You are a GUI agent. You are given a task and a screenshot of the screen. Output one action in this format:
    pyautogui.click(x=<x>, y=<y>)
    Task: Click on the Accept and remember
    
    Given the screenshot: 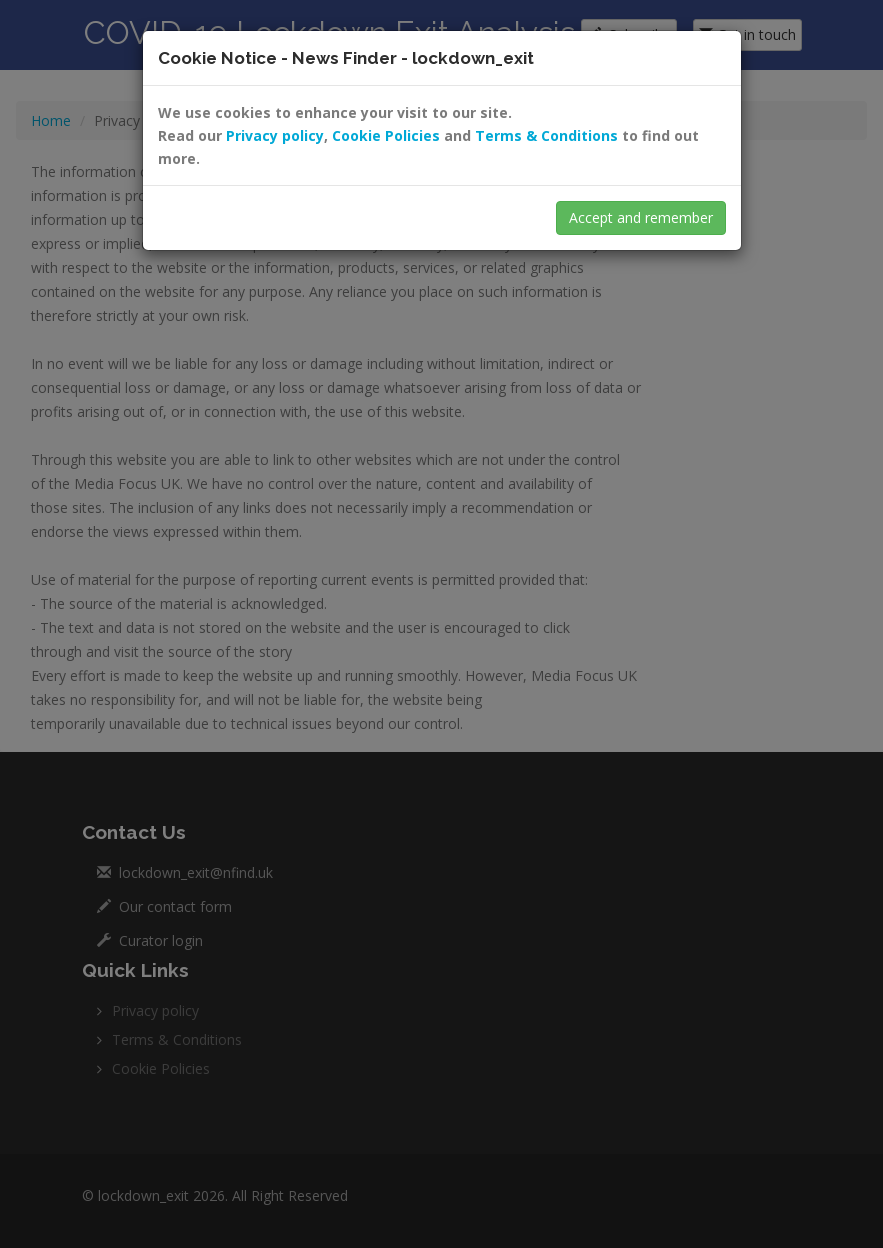 What is the action you would take?
    pyautogui.click(x=641, y=217)
    